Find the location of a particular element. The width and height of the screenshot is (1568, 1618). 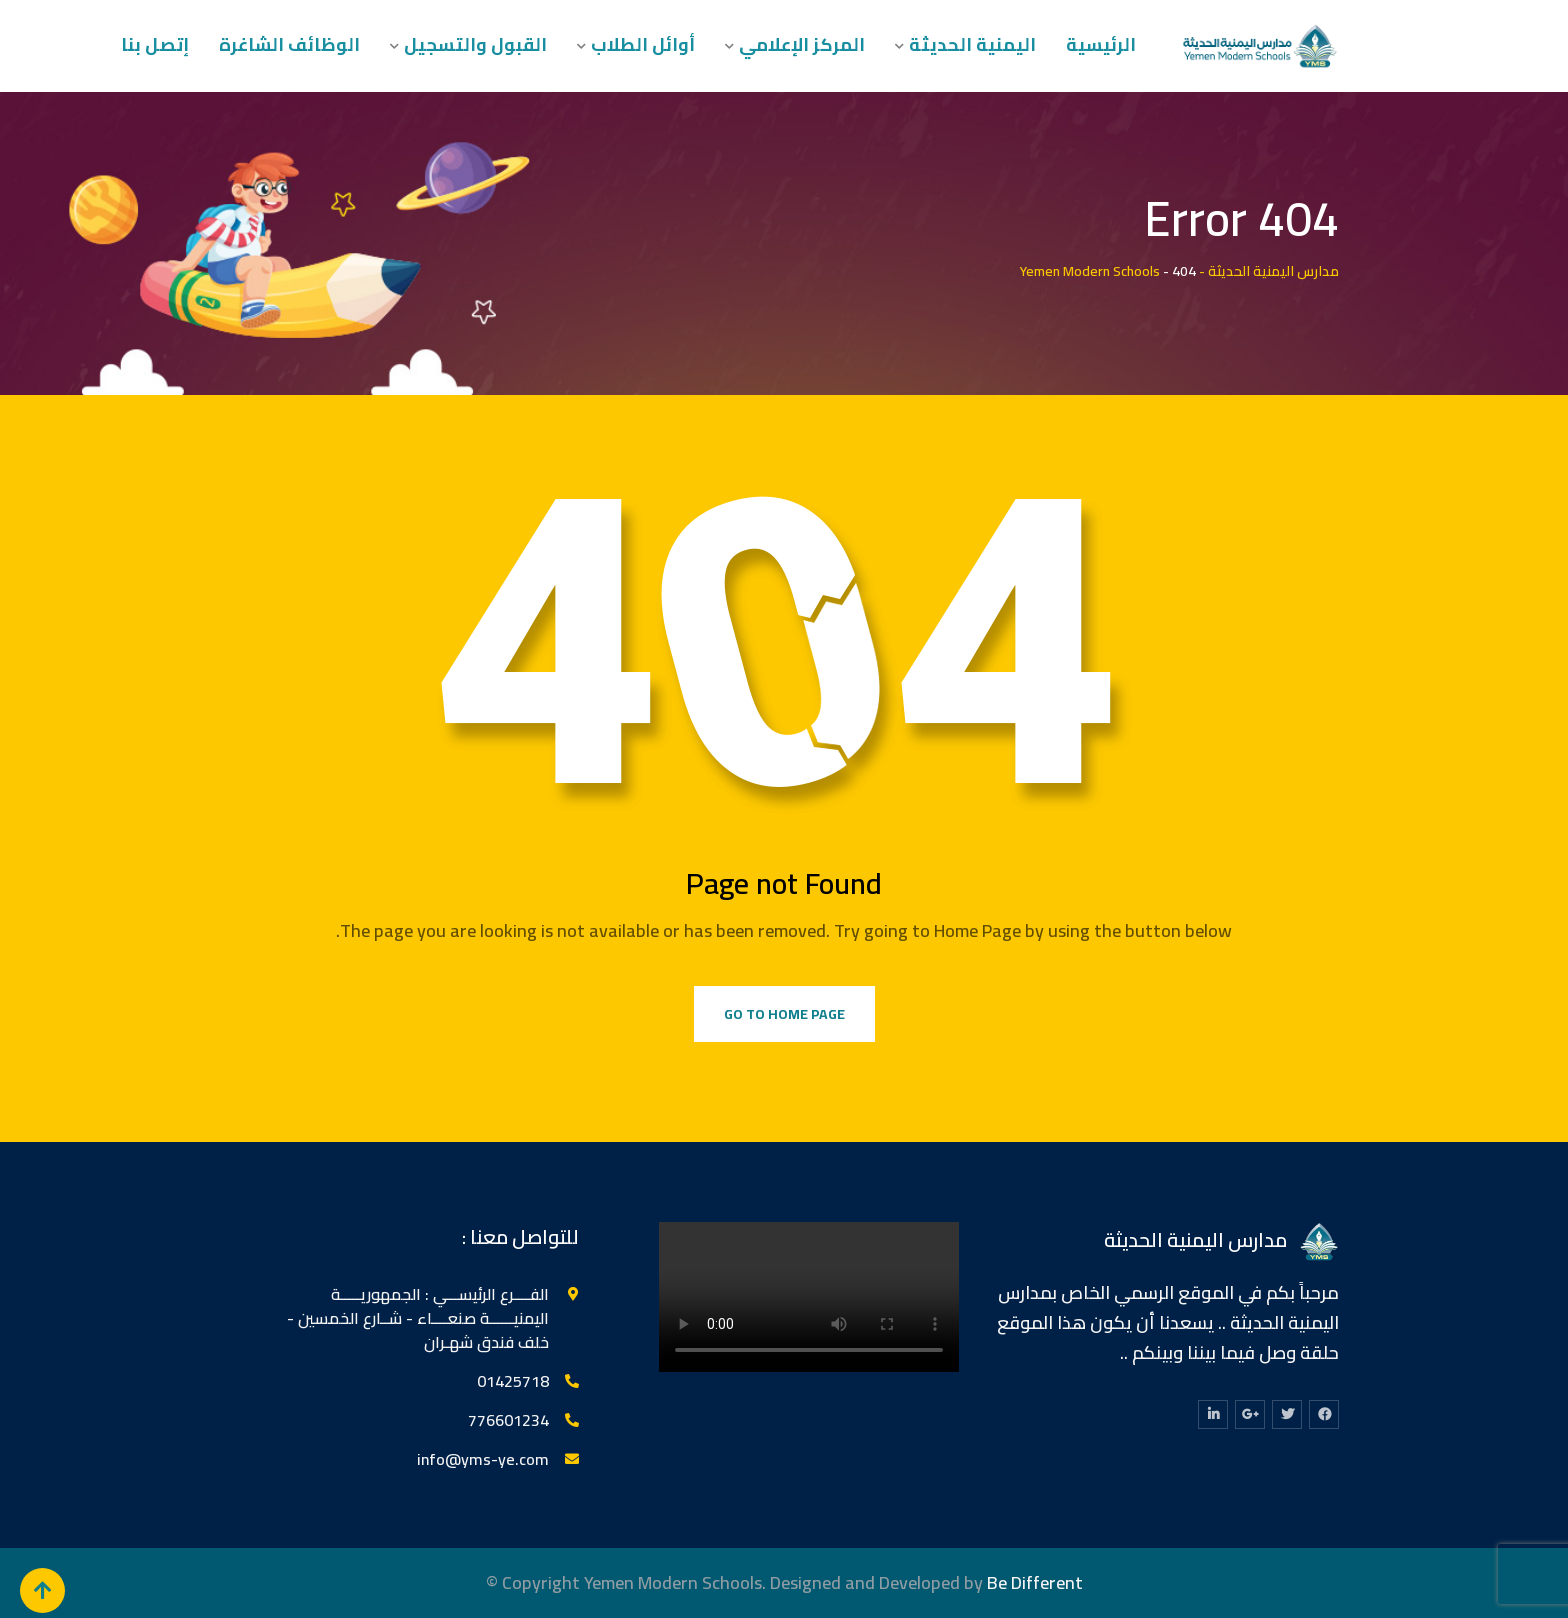

‎01425718 is located at coordinates (513, 1381).